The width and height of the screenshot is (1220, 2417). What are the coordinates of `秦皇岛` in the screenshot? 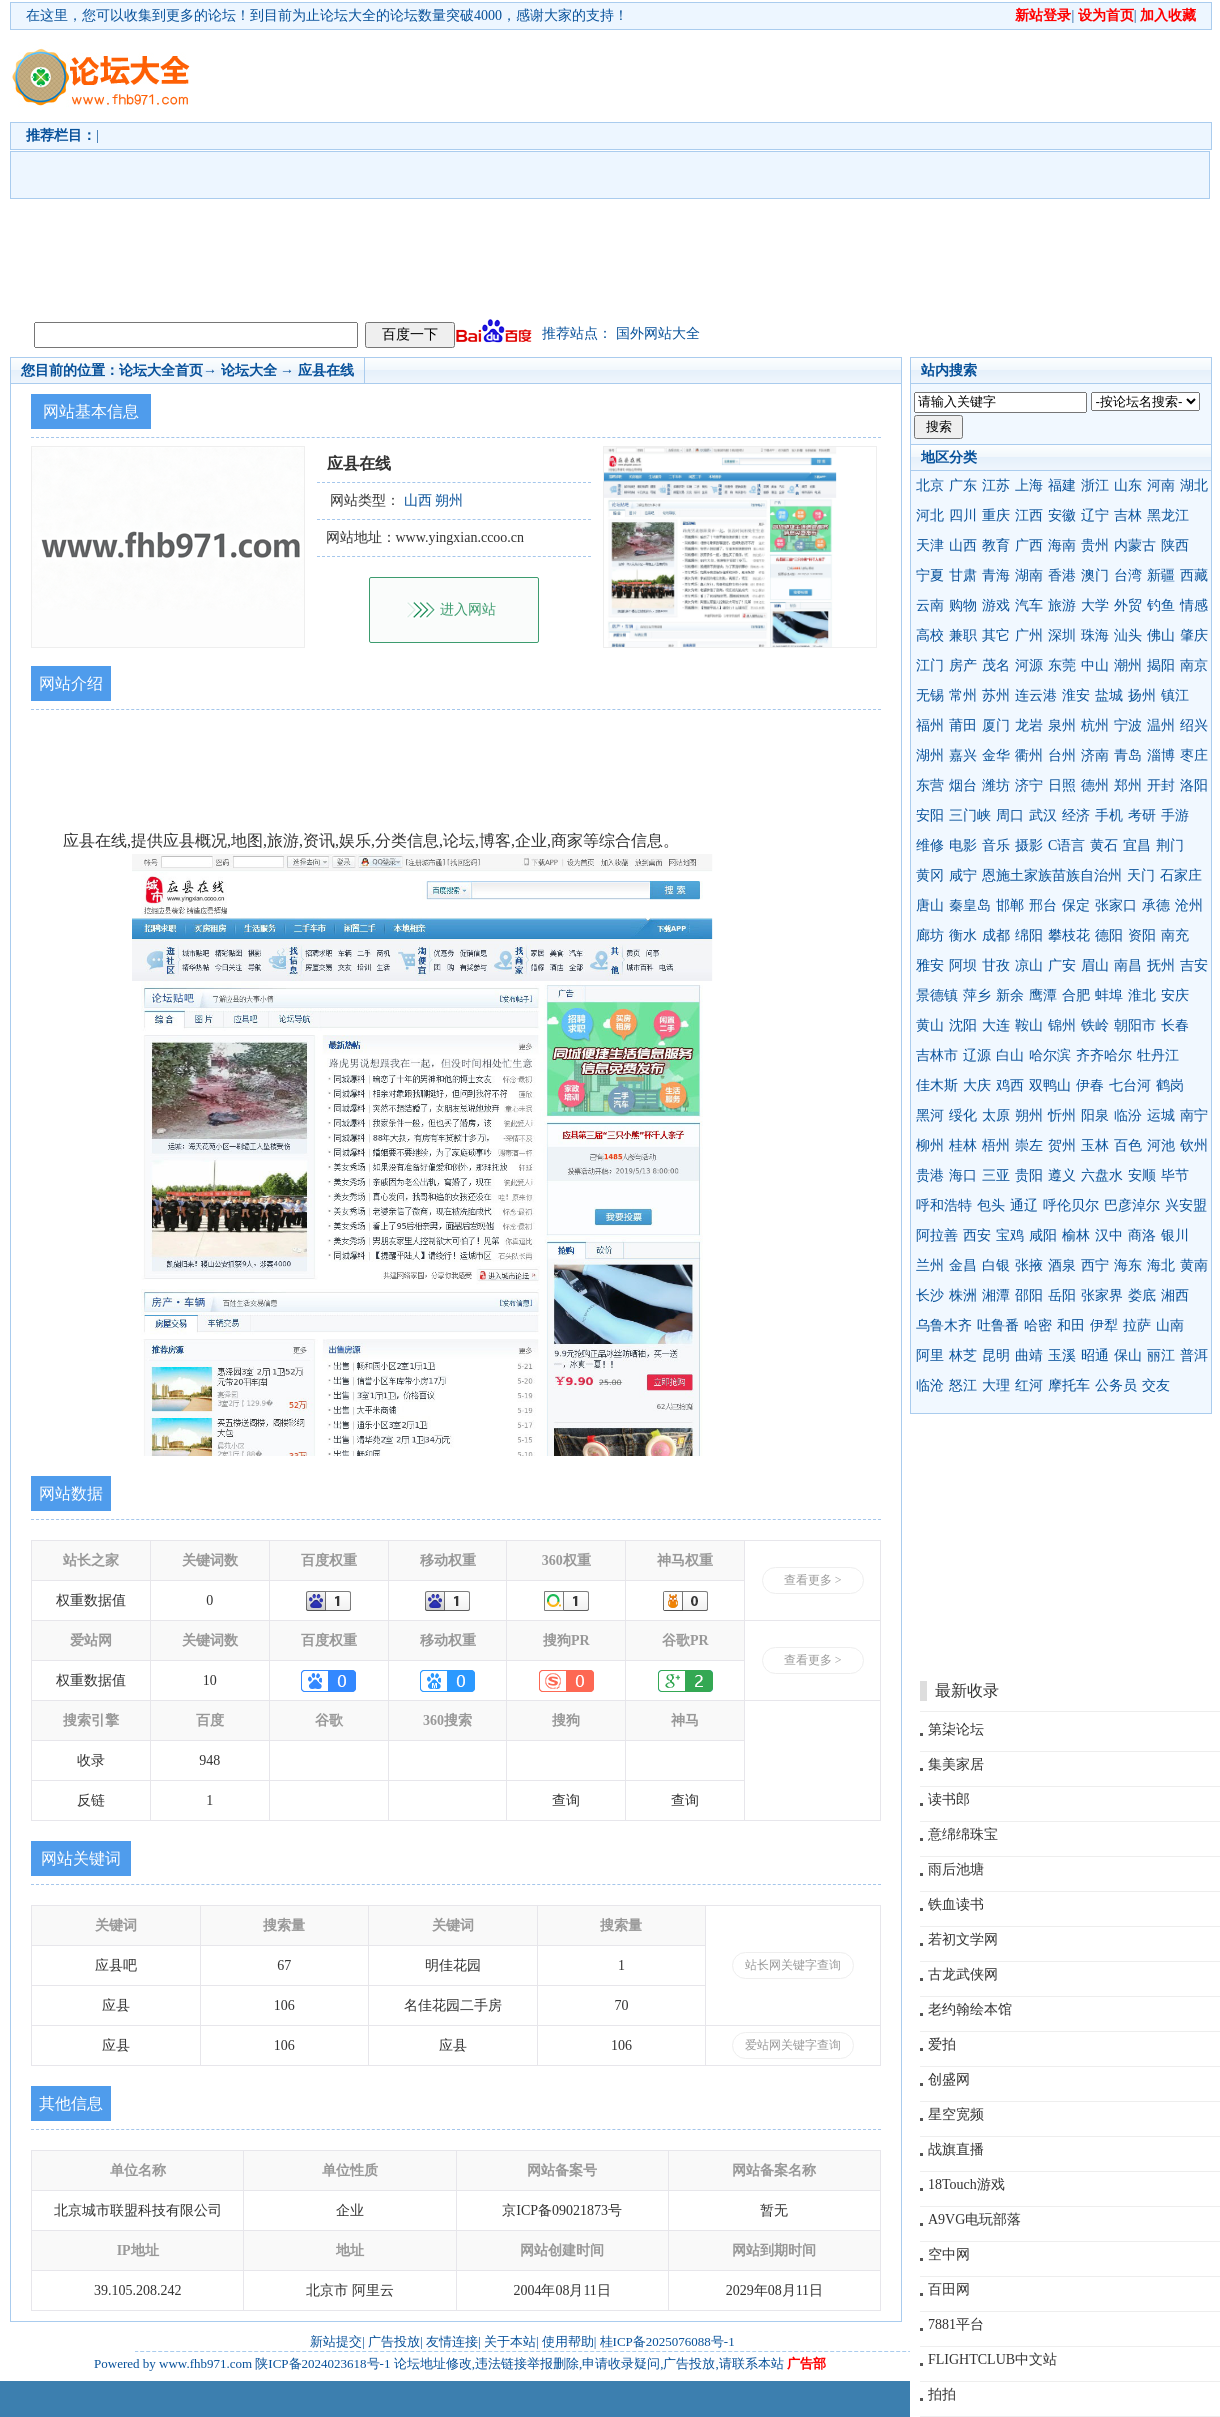 It's located at (970, 905).